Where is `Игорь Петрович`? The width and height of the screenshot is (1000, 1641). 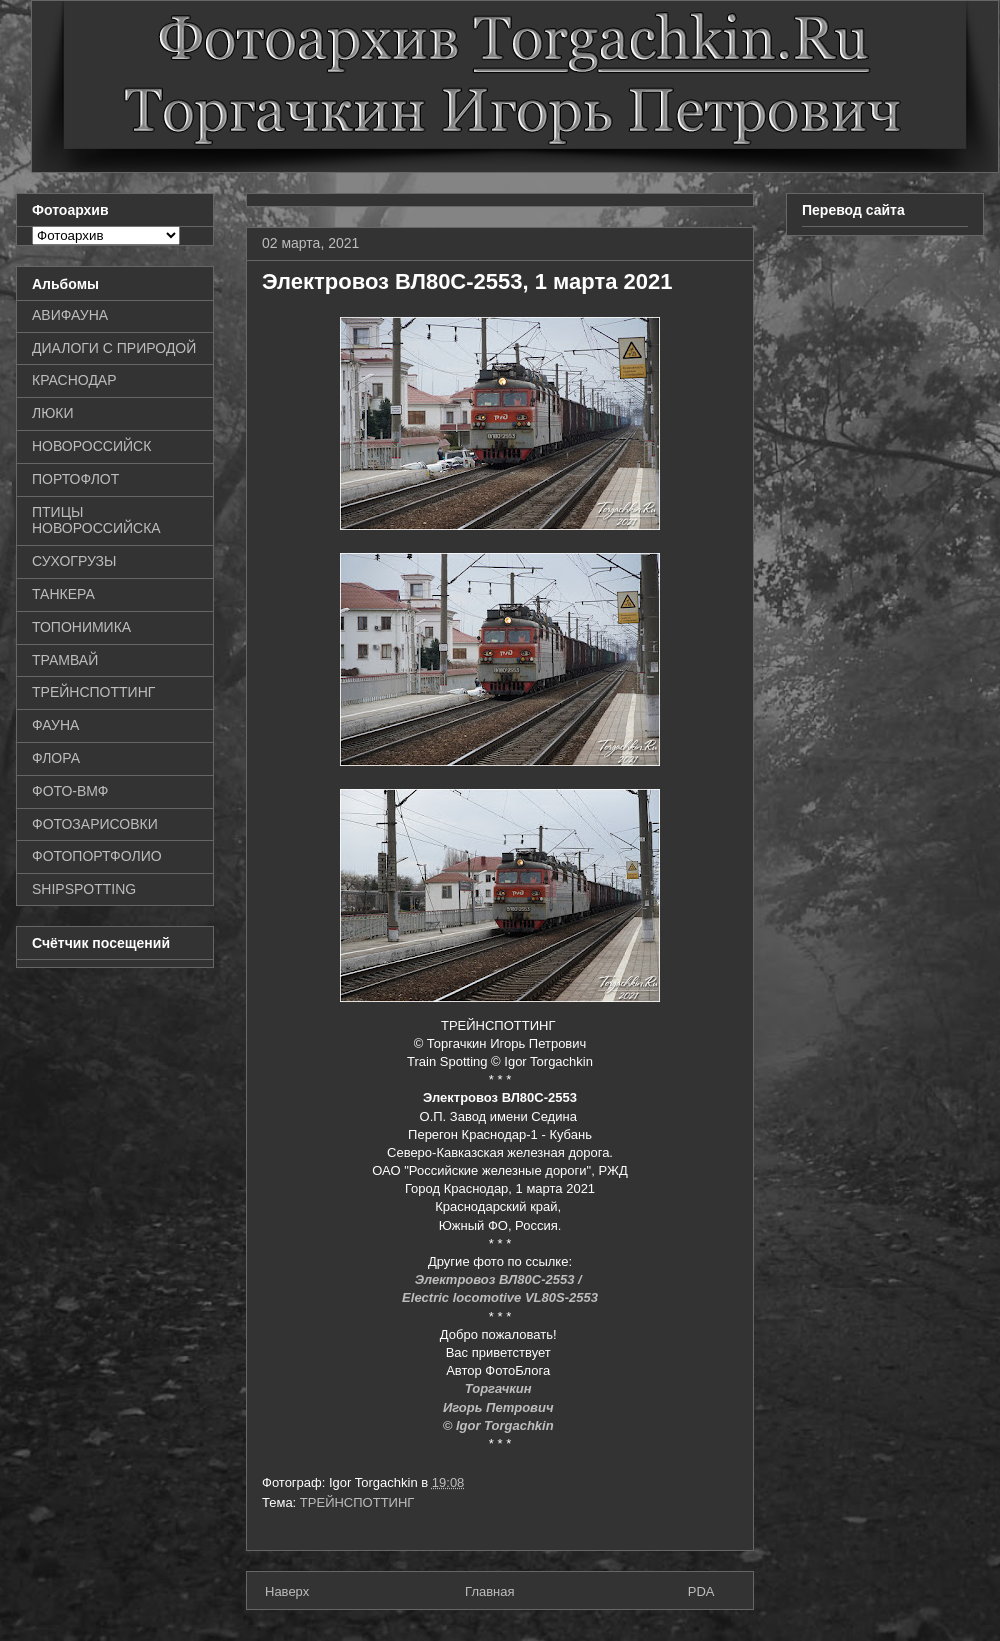
Игорь Петрович is located at coordinates (500, 1407).